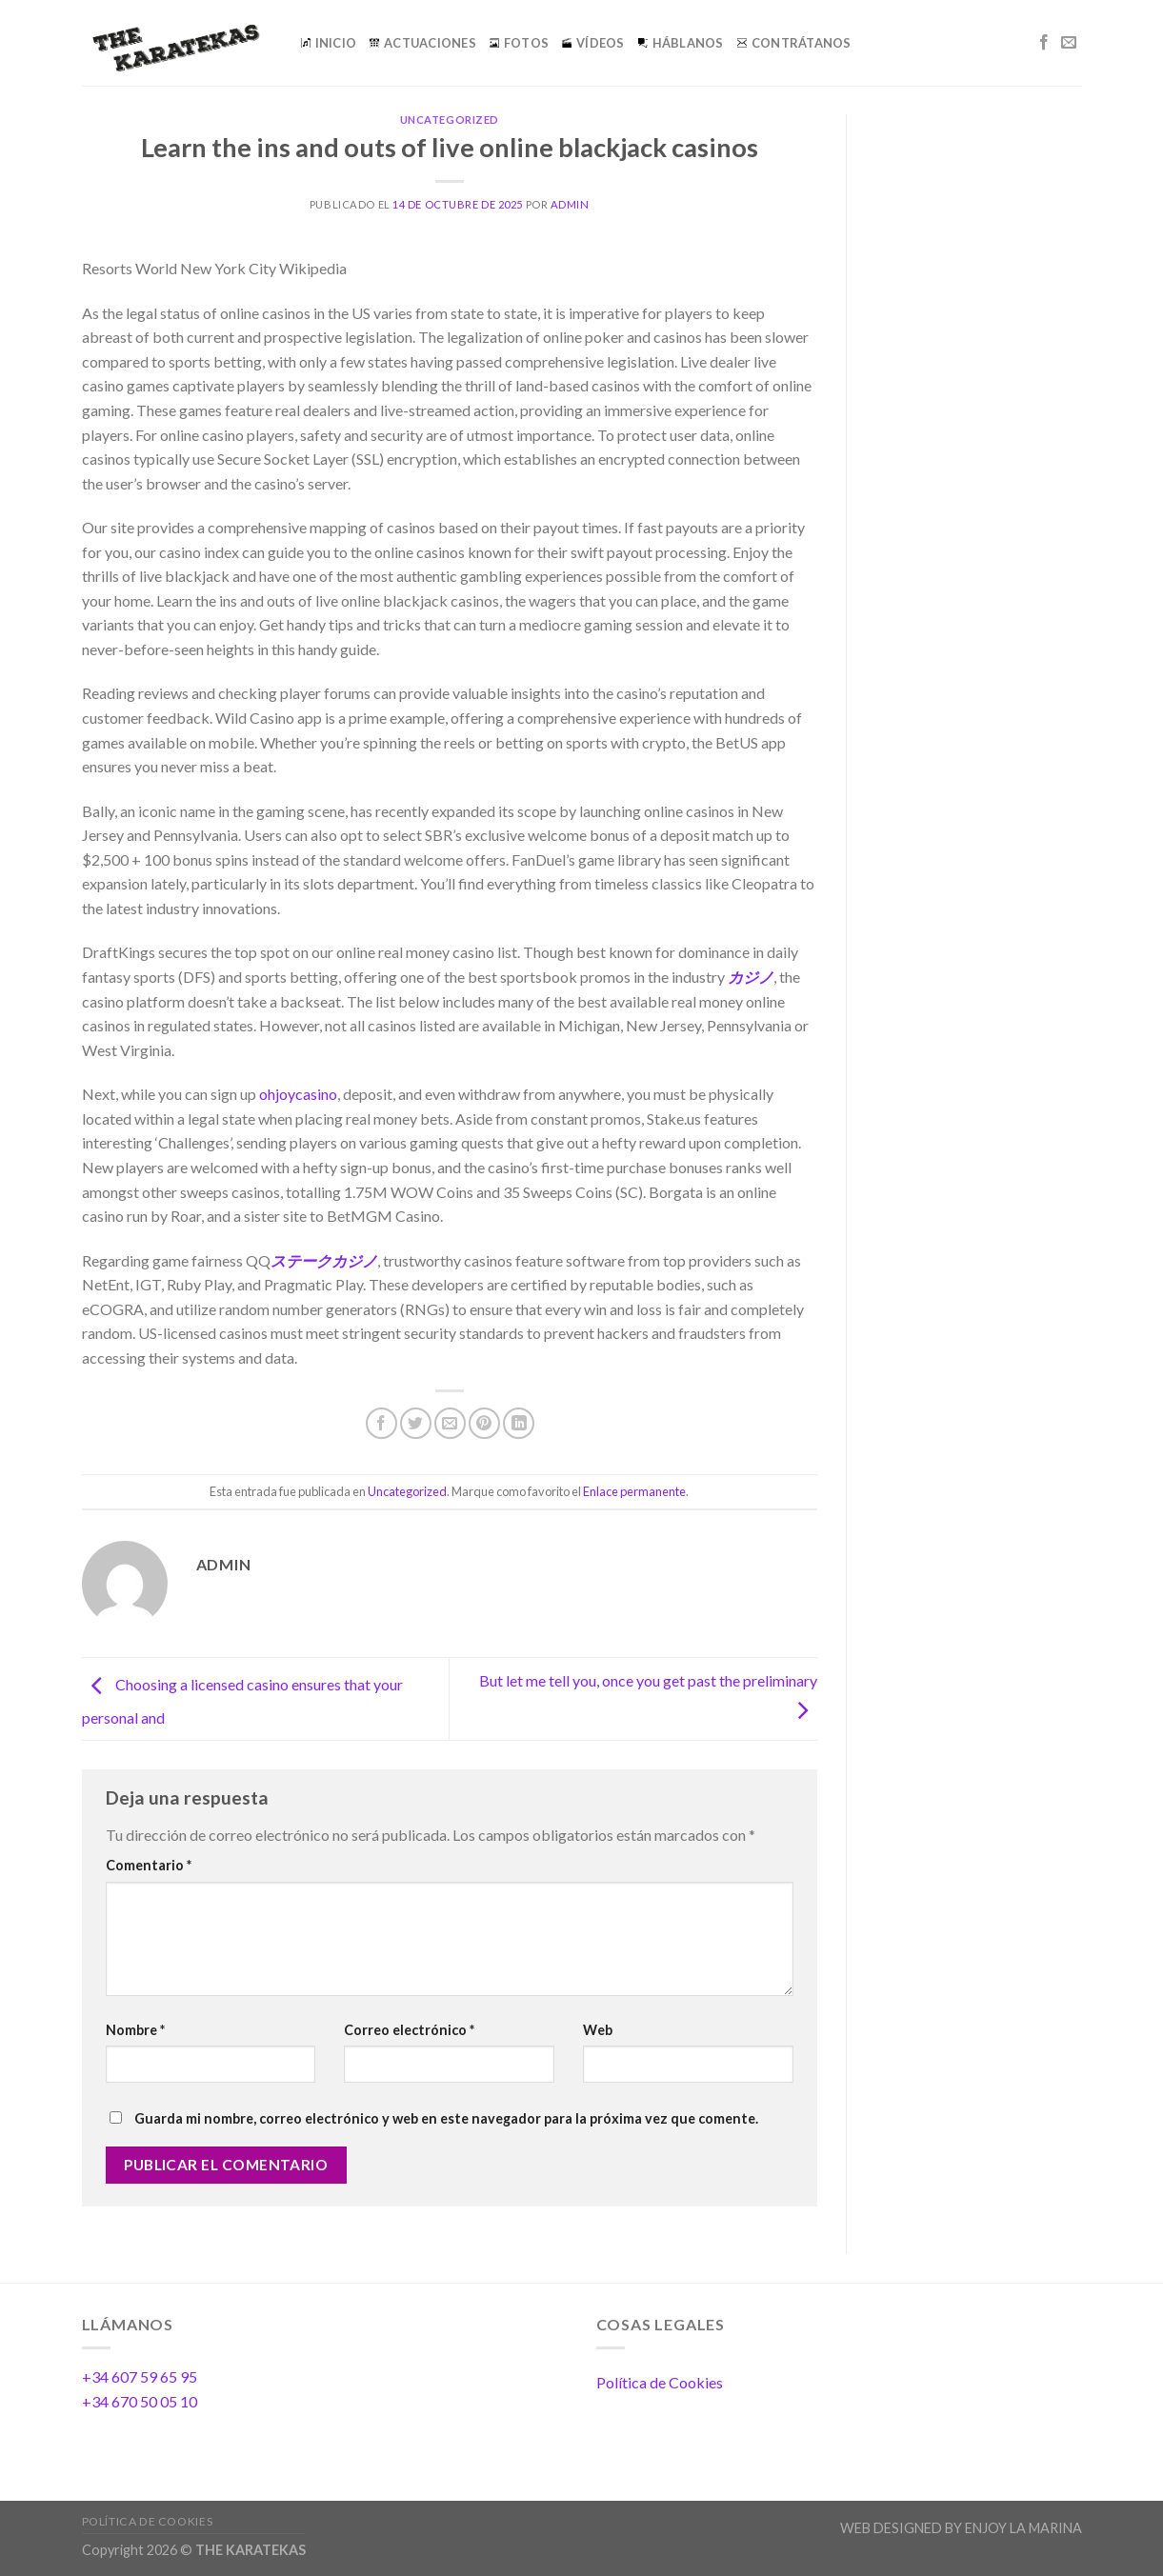 This screenshot has height=2576, width=1163. I want to click on ohjoycasino, so click(298, 1094).